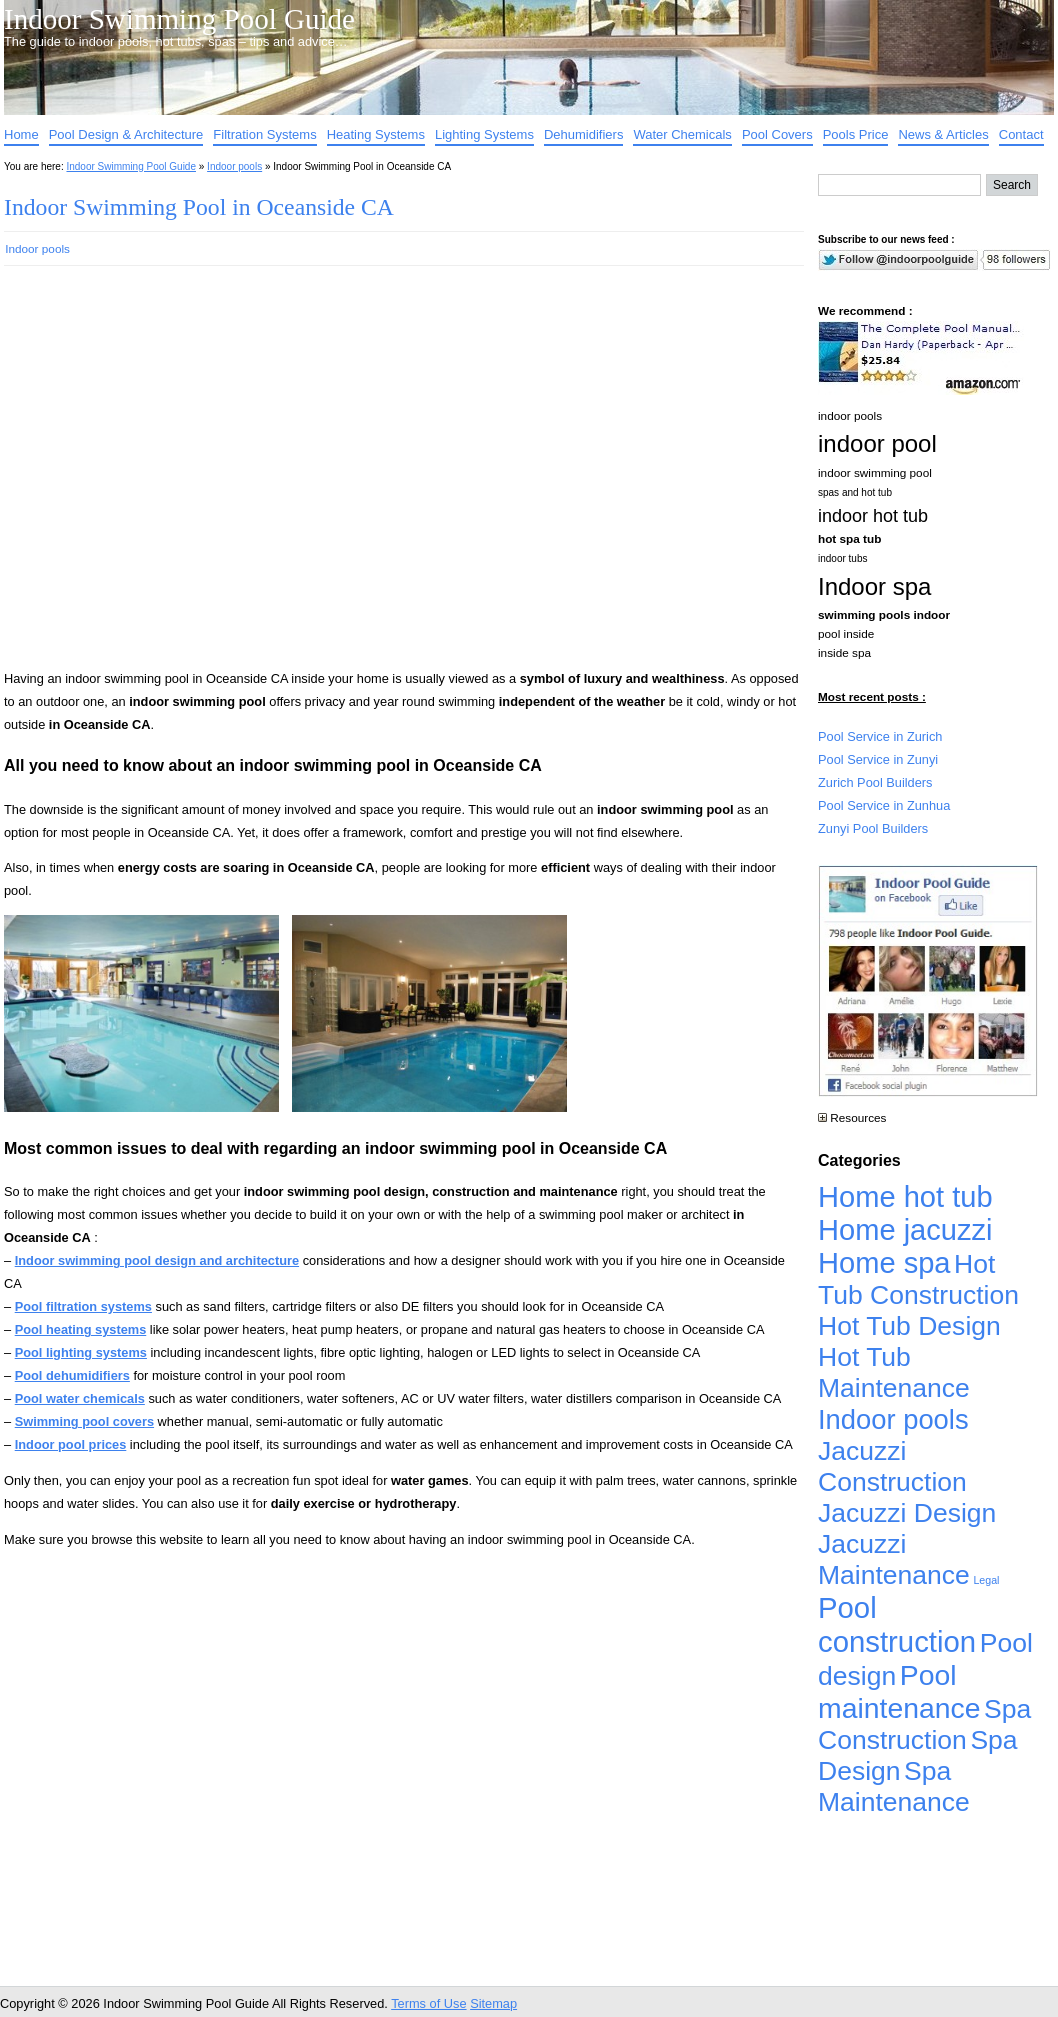  I want to click on Spa Maintenance [Spa Maintenance (4,926 items)], so click(894, 1786).